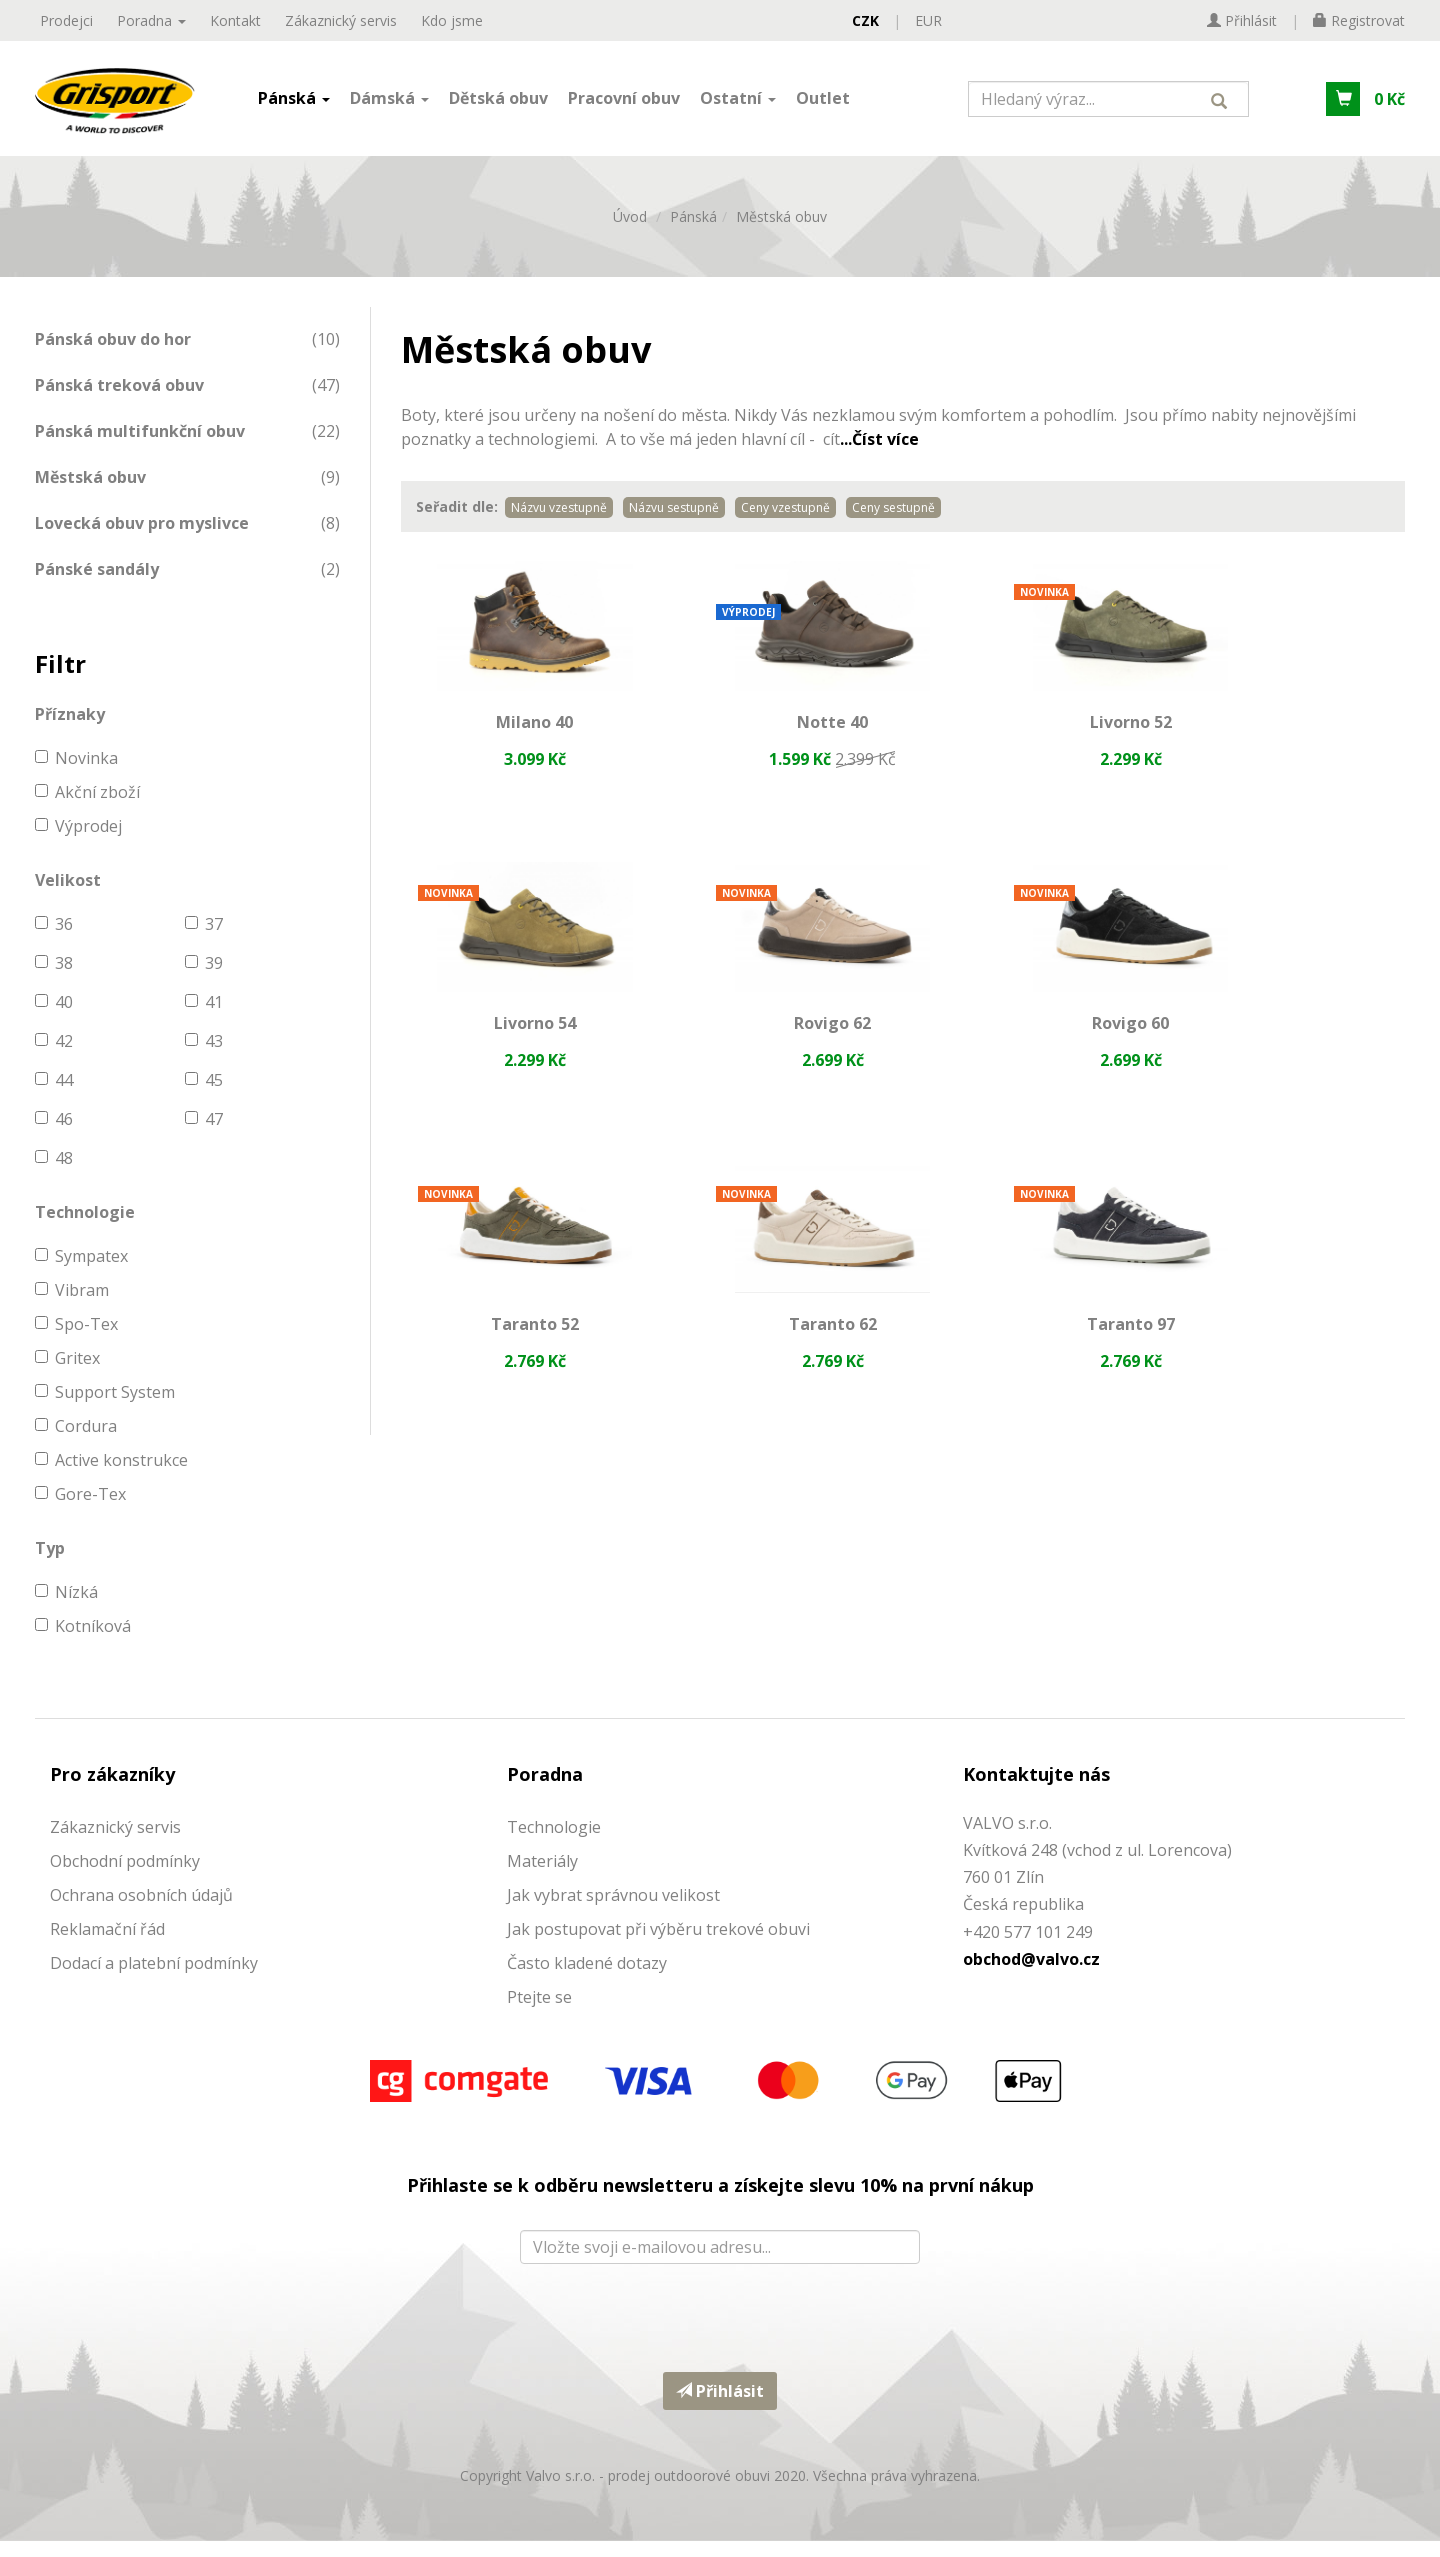  I want to click on Spo-Tex, so click(76, 1340).